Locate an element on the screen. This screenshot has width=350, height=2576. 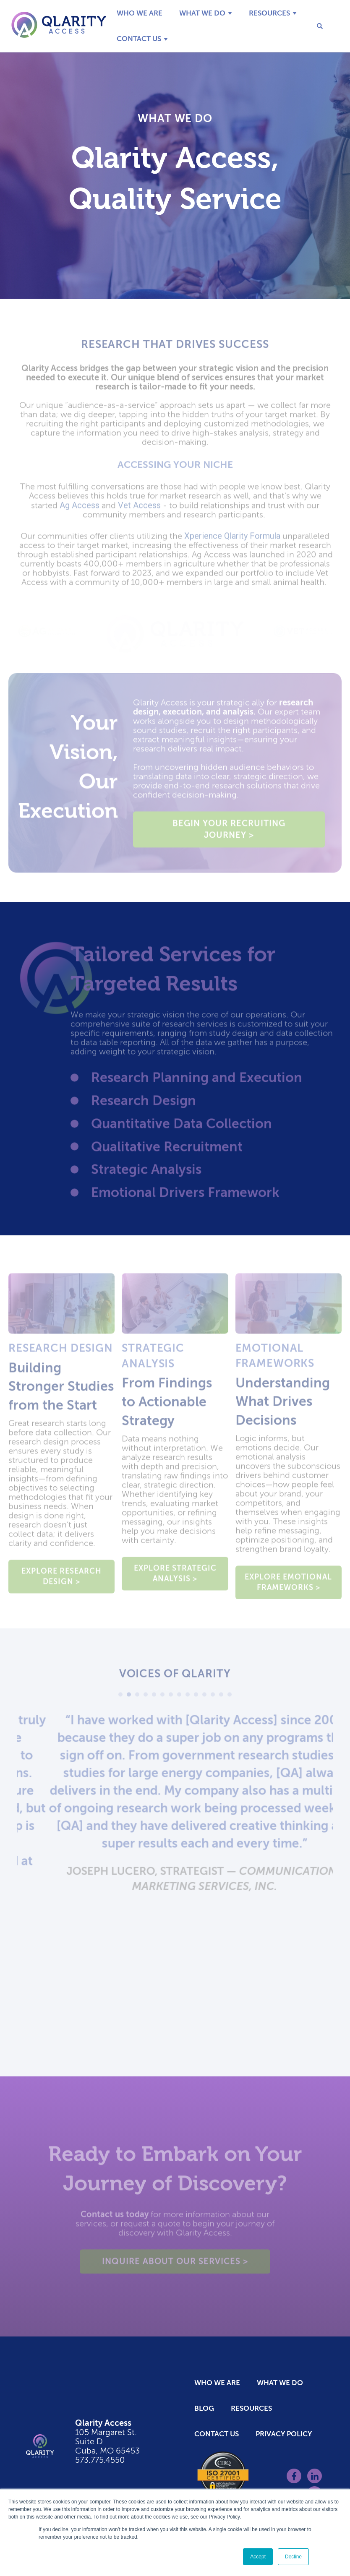
Begin Your Recruiting Journey > is located at coordinates (228, 833).